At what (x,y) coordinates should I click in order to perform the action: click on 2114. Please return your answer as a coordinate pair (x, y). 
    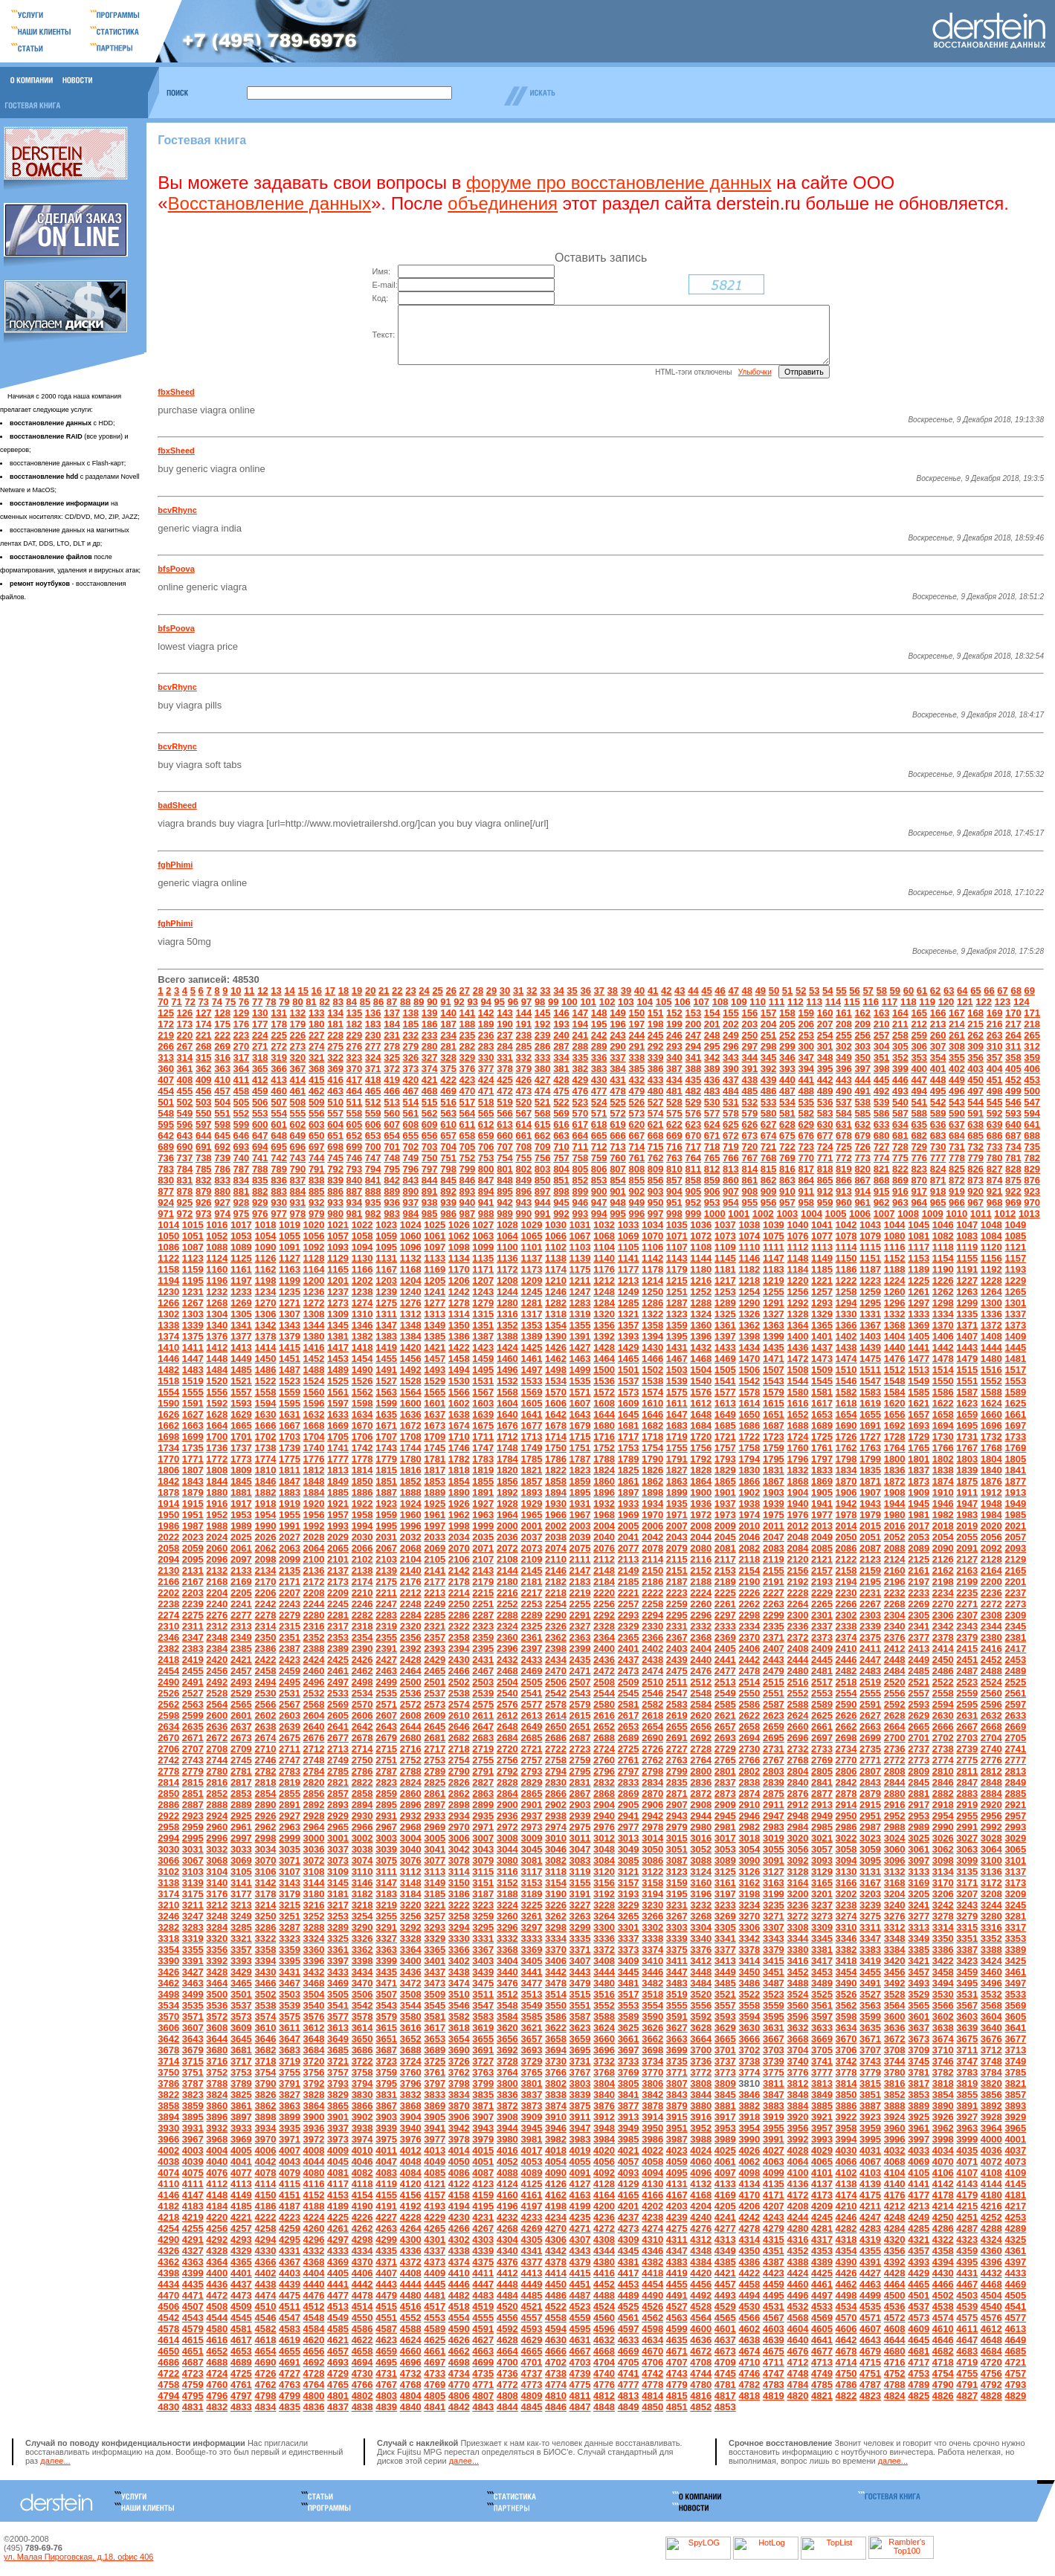
    Looking at the image, I should click on (652, 1570).